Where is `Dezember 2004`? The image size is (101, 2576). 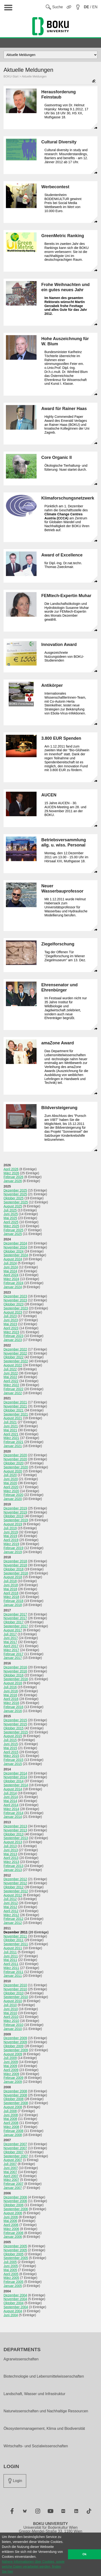
Dezember 2004 is located at coordinates (15, 2295).